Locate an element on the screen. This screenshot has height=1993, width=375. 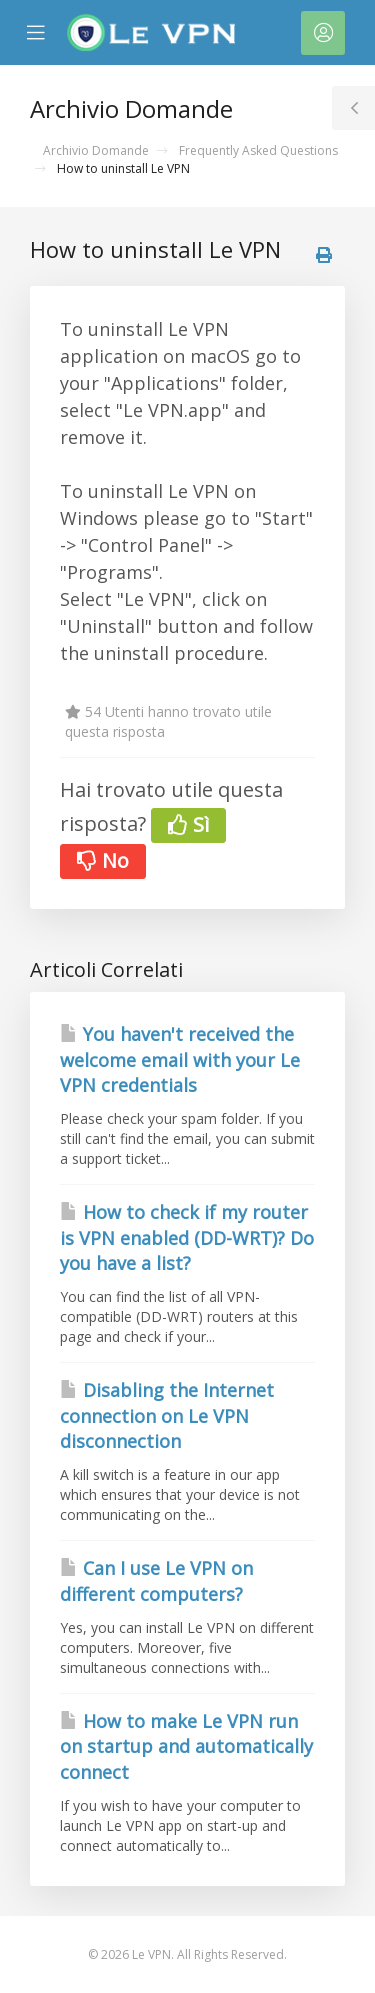
No is located at coordinates (103, 860).